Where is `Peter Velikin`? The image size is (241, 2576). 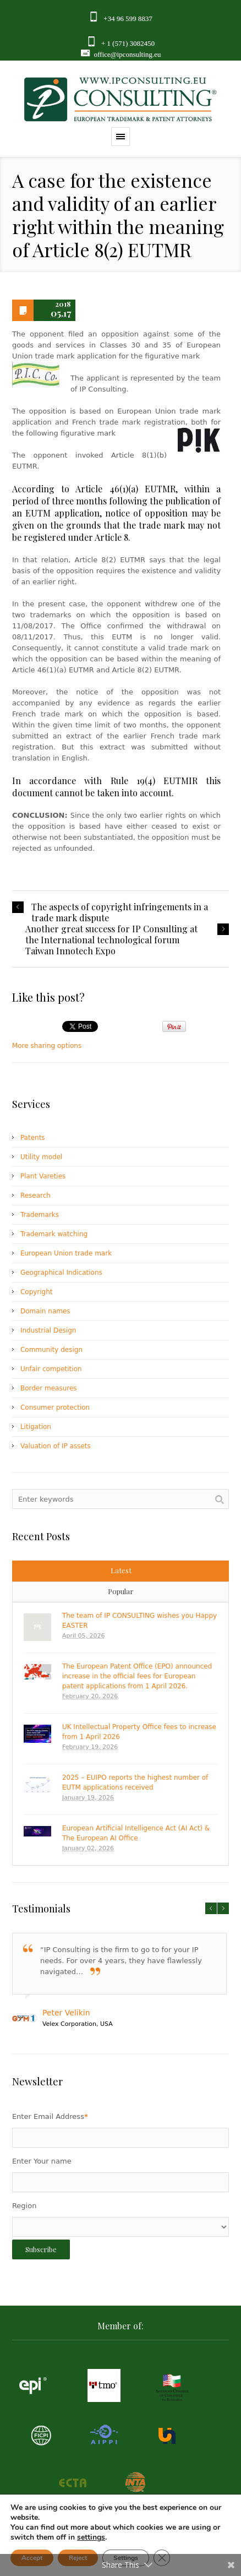
Peter Velikin is located at coordinates (66, 2012).